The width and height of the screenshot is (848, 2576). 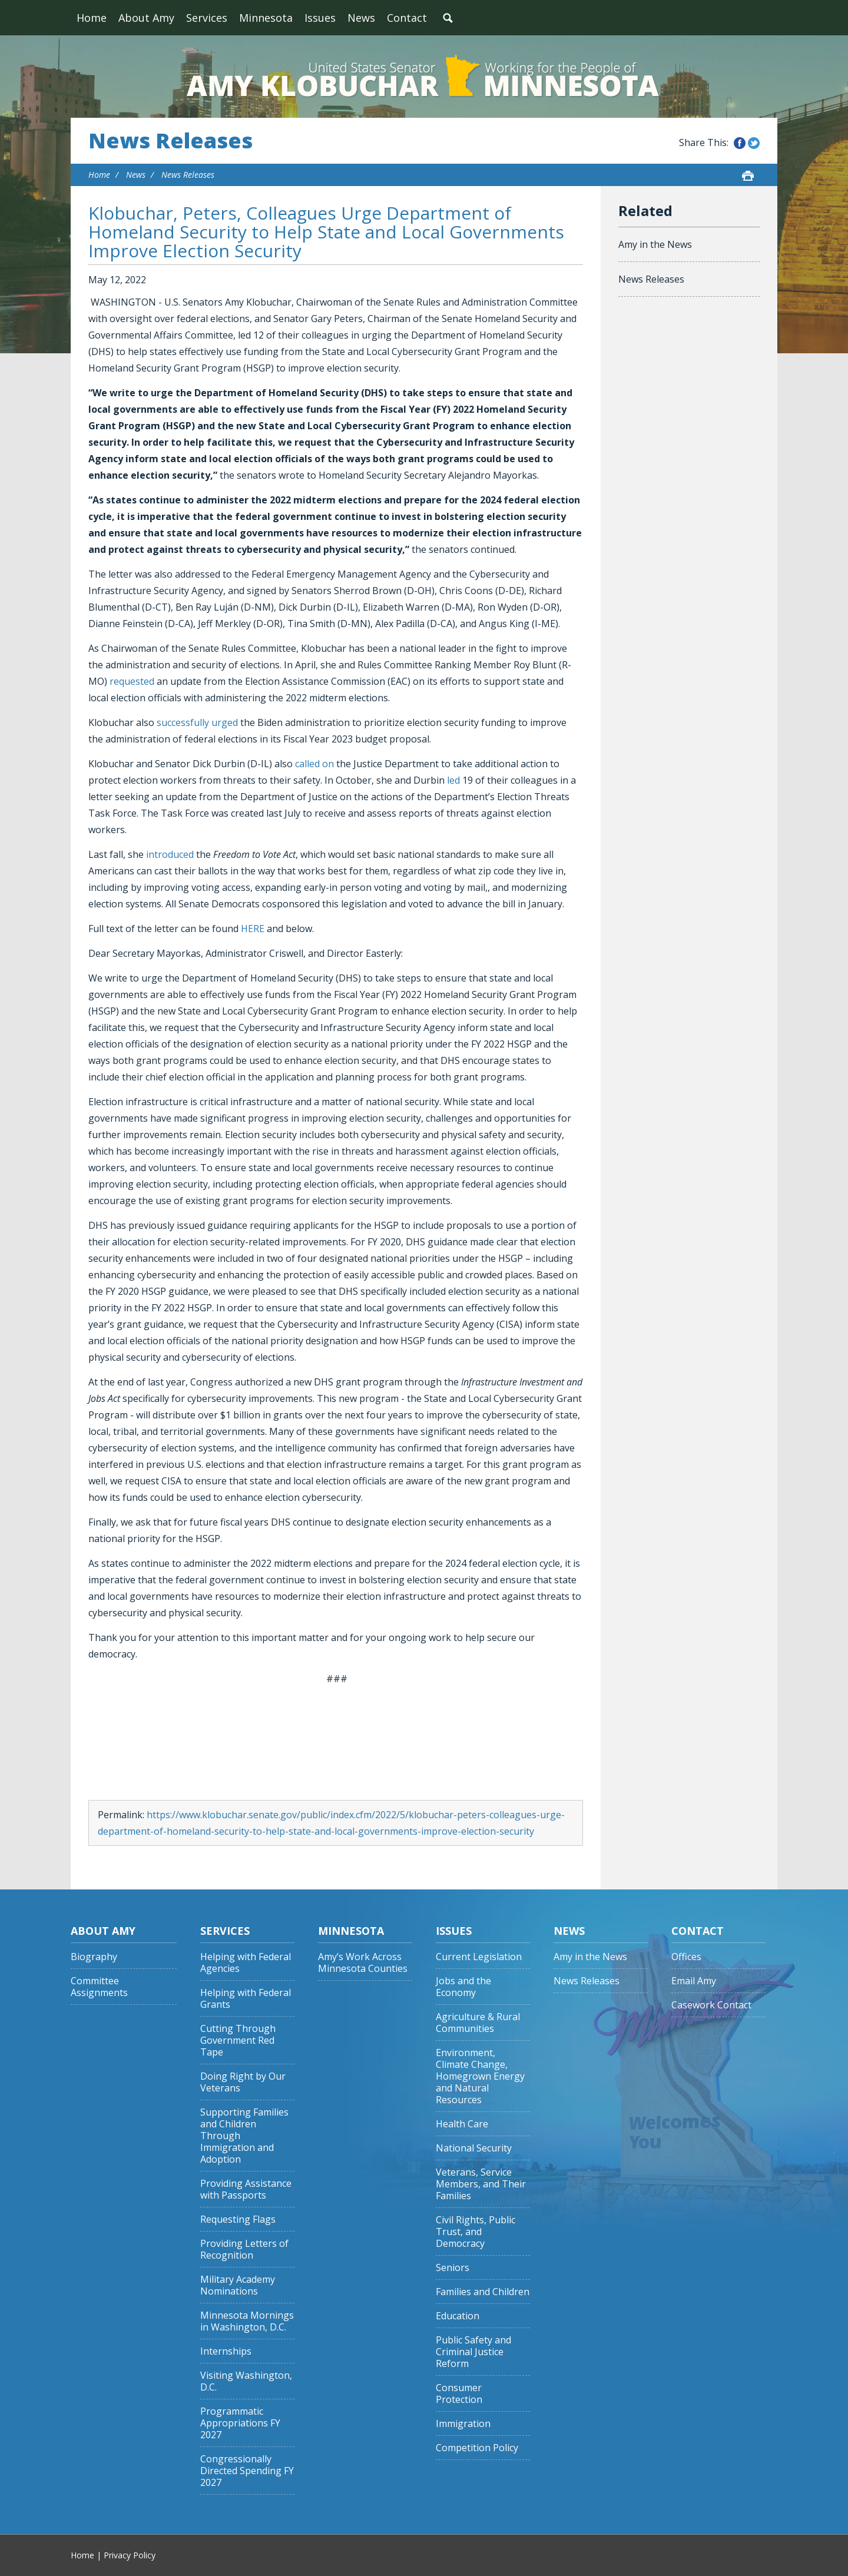 What do you see at coordinates (693, 1981) in the screenshot?
I see `Email Amy` at bounding box center [693, 1981].